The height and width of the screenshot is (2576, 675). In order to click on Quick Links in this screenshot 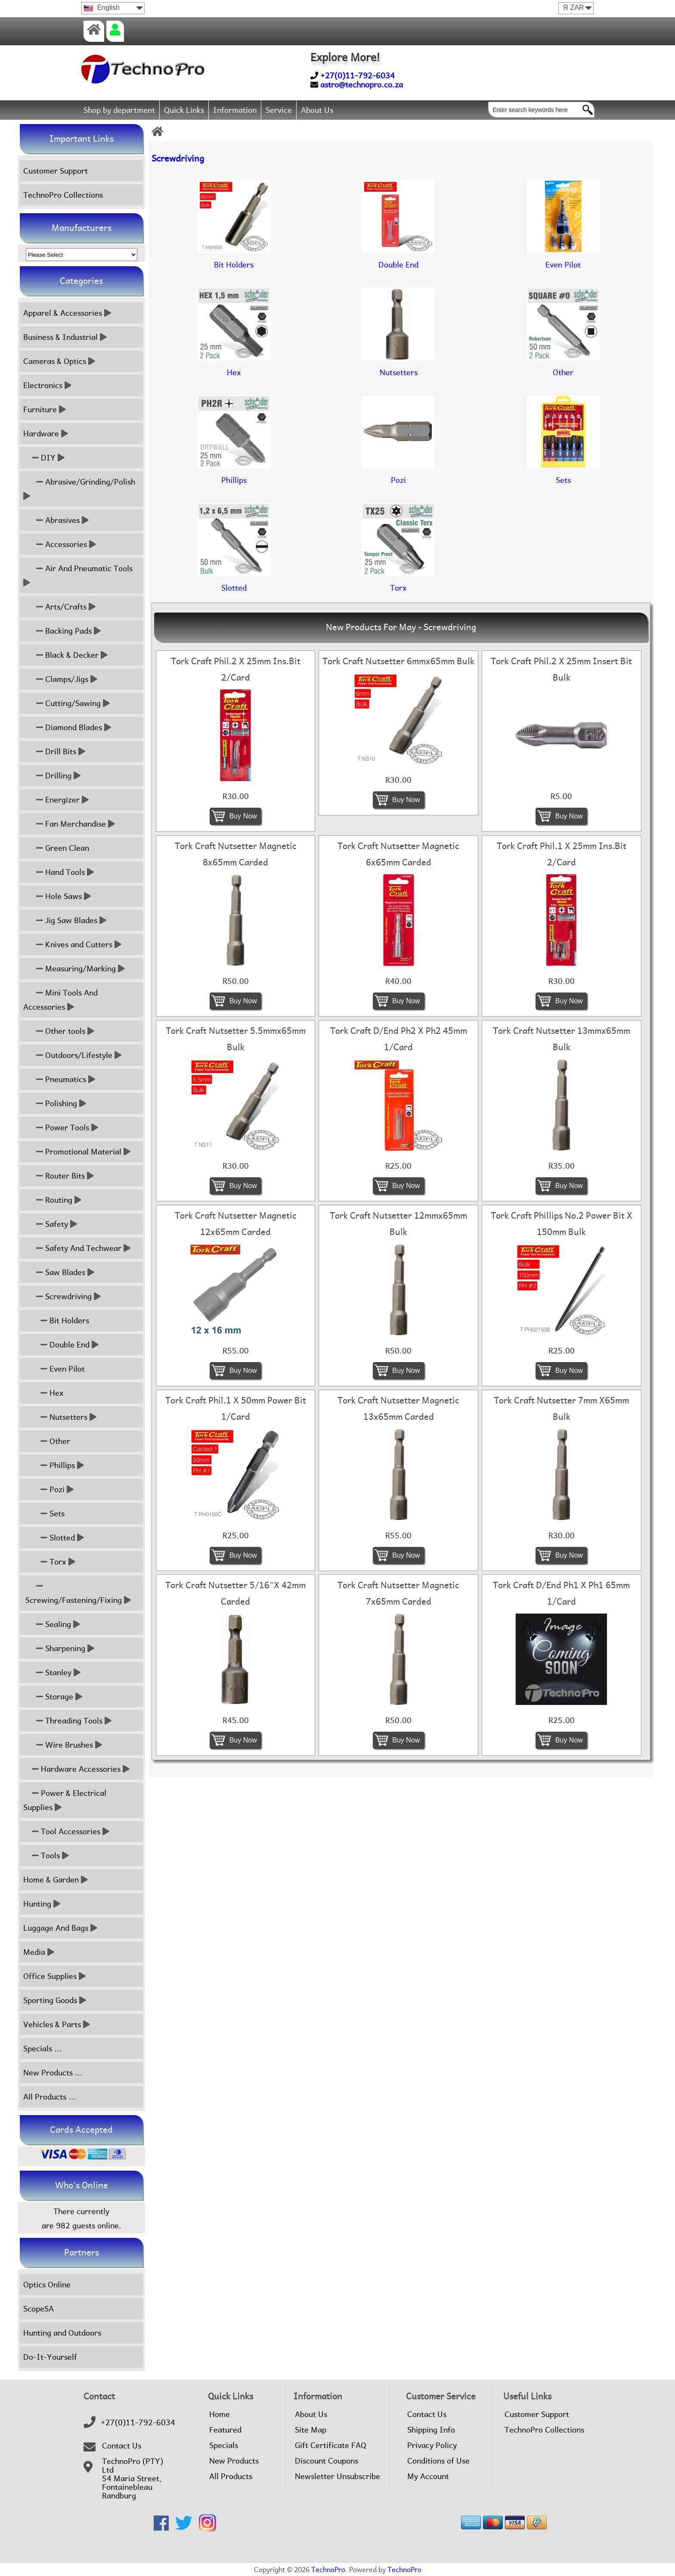, I will do `click(184, 110)`.